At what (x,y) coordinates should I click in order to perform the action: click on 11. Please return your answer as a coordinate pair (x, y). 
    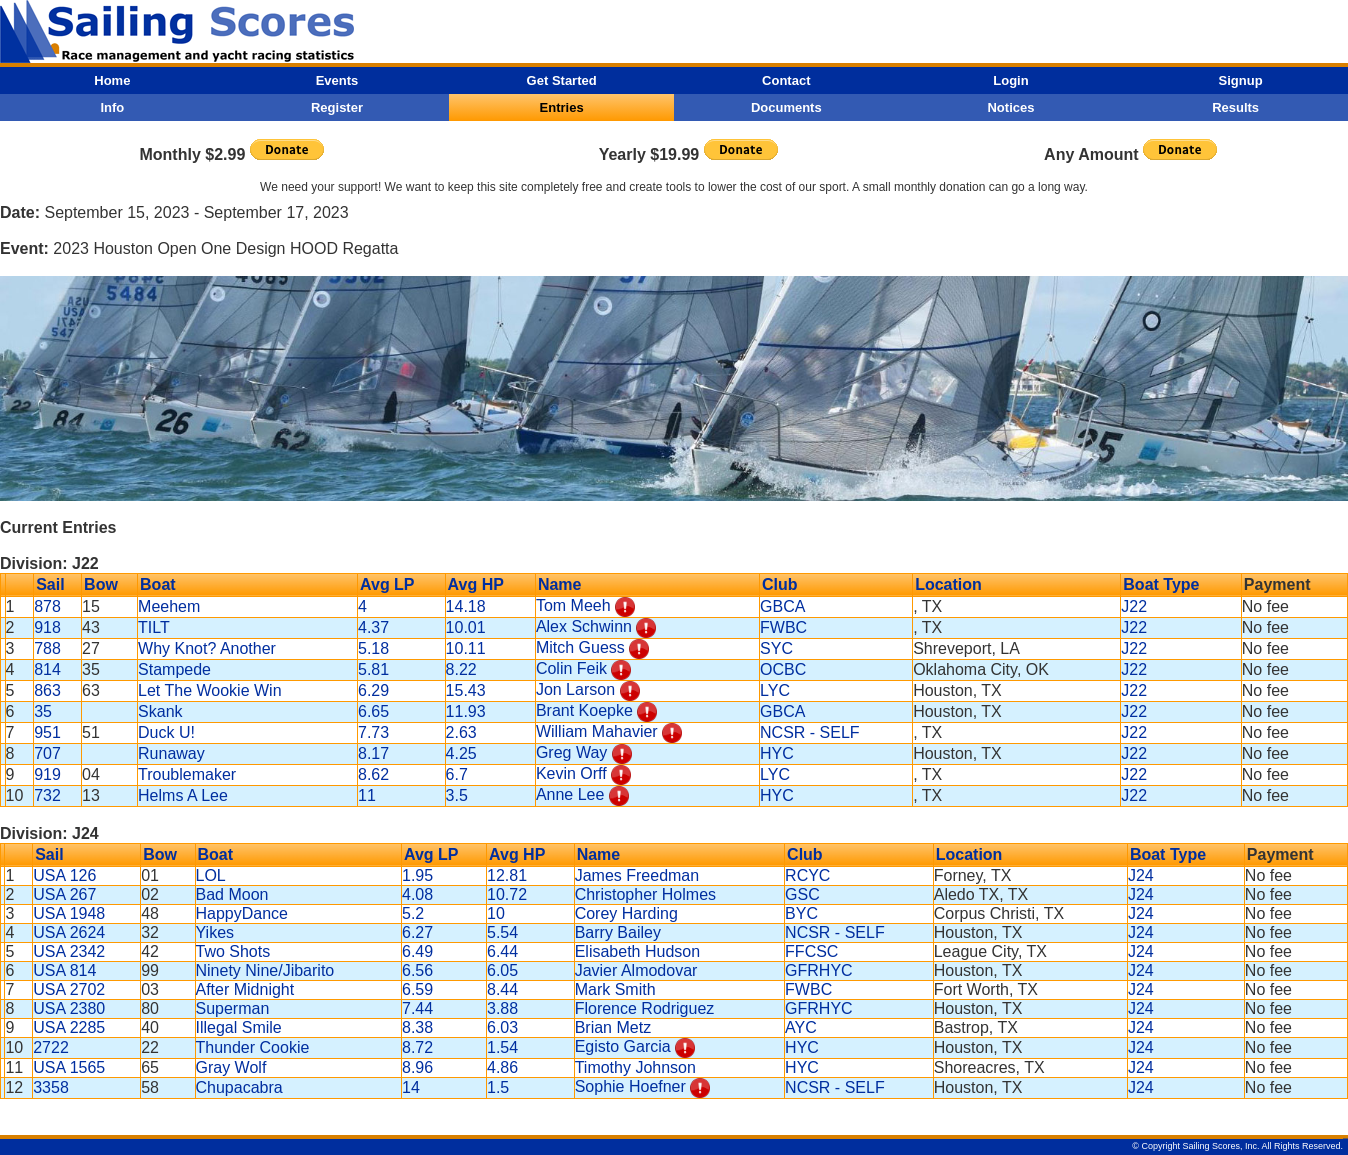
    Looking at the image, I should click on (367, 795).